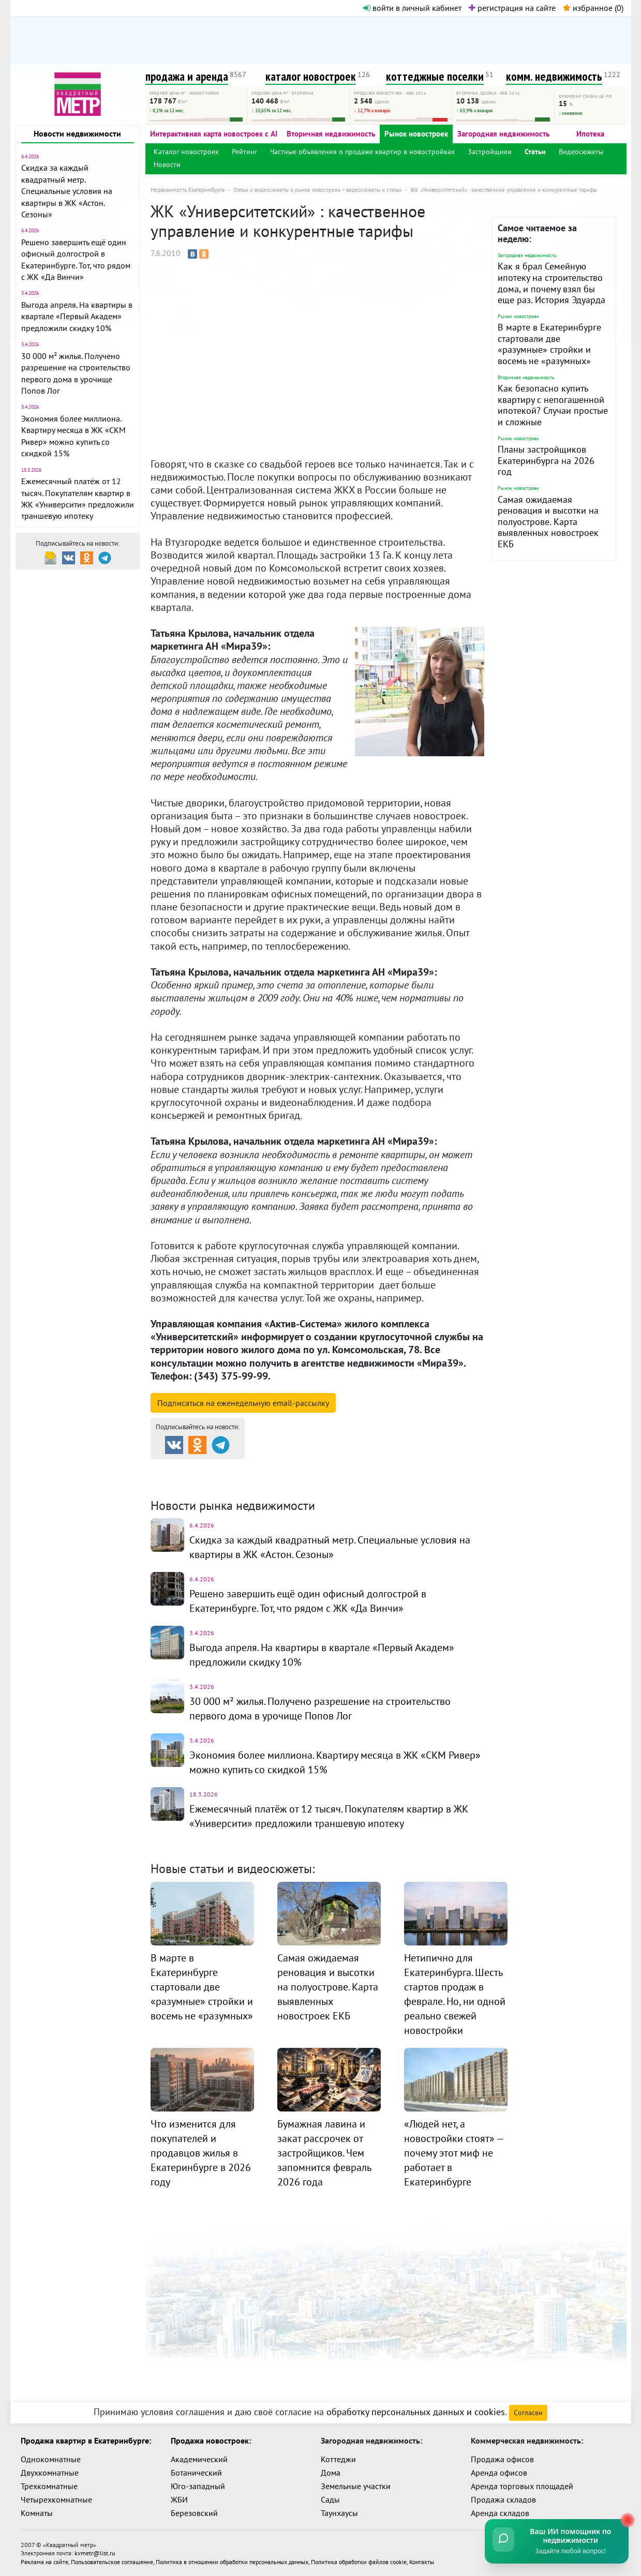 This screenshot has width=641, height=2576. What do you see at coordinates (213, 134) in the screenshot?
I see `Интерактивная карта новостроек с AI` at bounding box center [213, 134].